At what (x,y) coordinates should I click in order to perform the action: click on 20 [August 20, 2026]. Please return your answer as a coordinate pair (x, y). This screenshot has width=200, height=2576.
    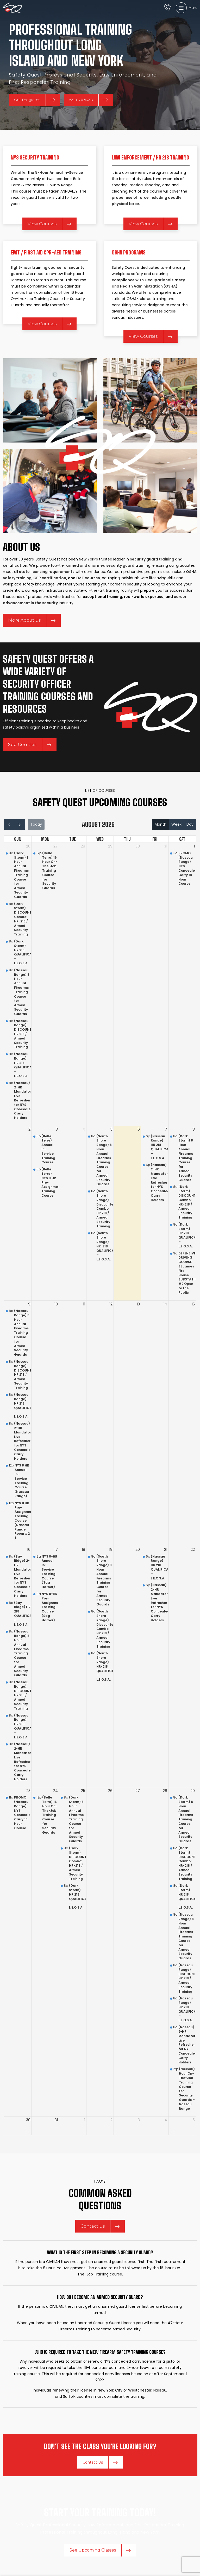
    Looking at the image, I should click on (137, 1549).